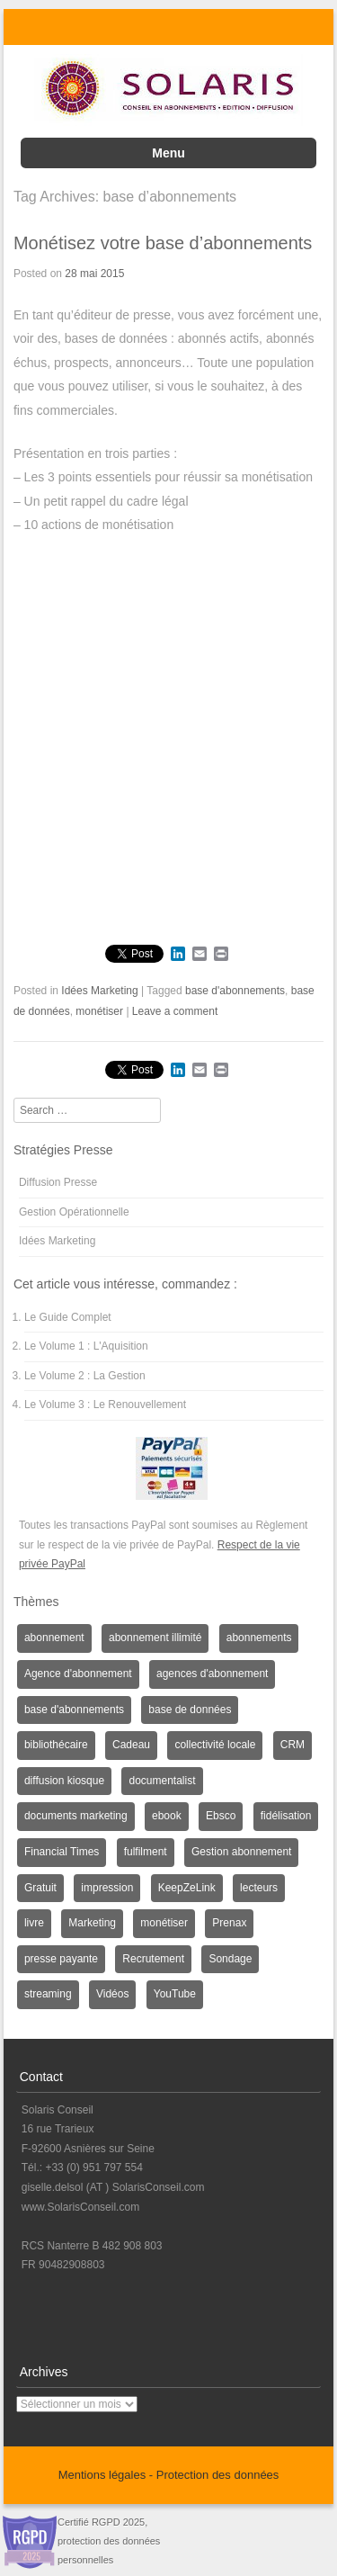 This screenshot has height=2576, width=337. I want to click on collectivité locale [collectivité locale (1 élément)], so click(214, 1744).